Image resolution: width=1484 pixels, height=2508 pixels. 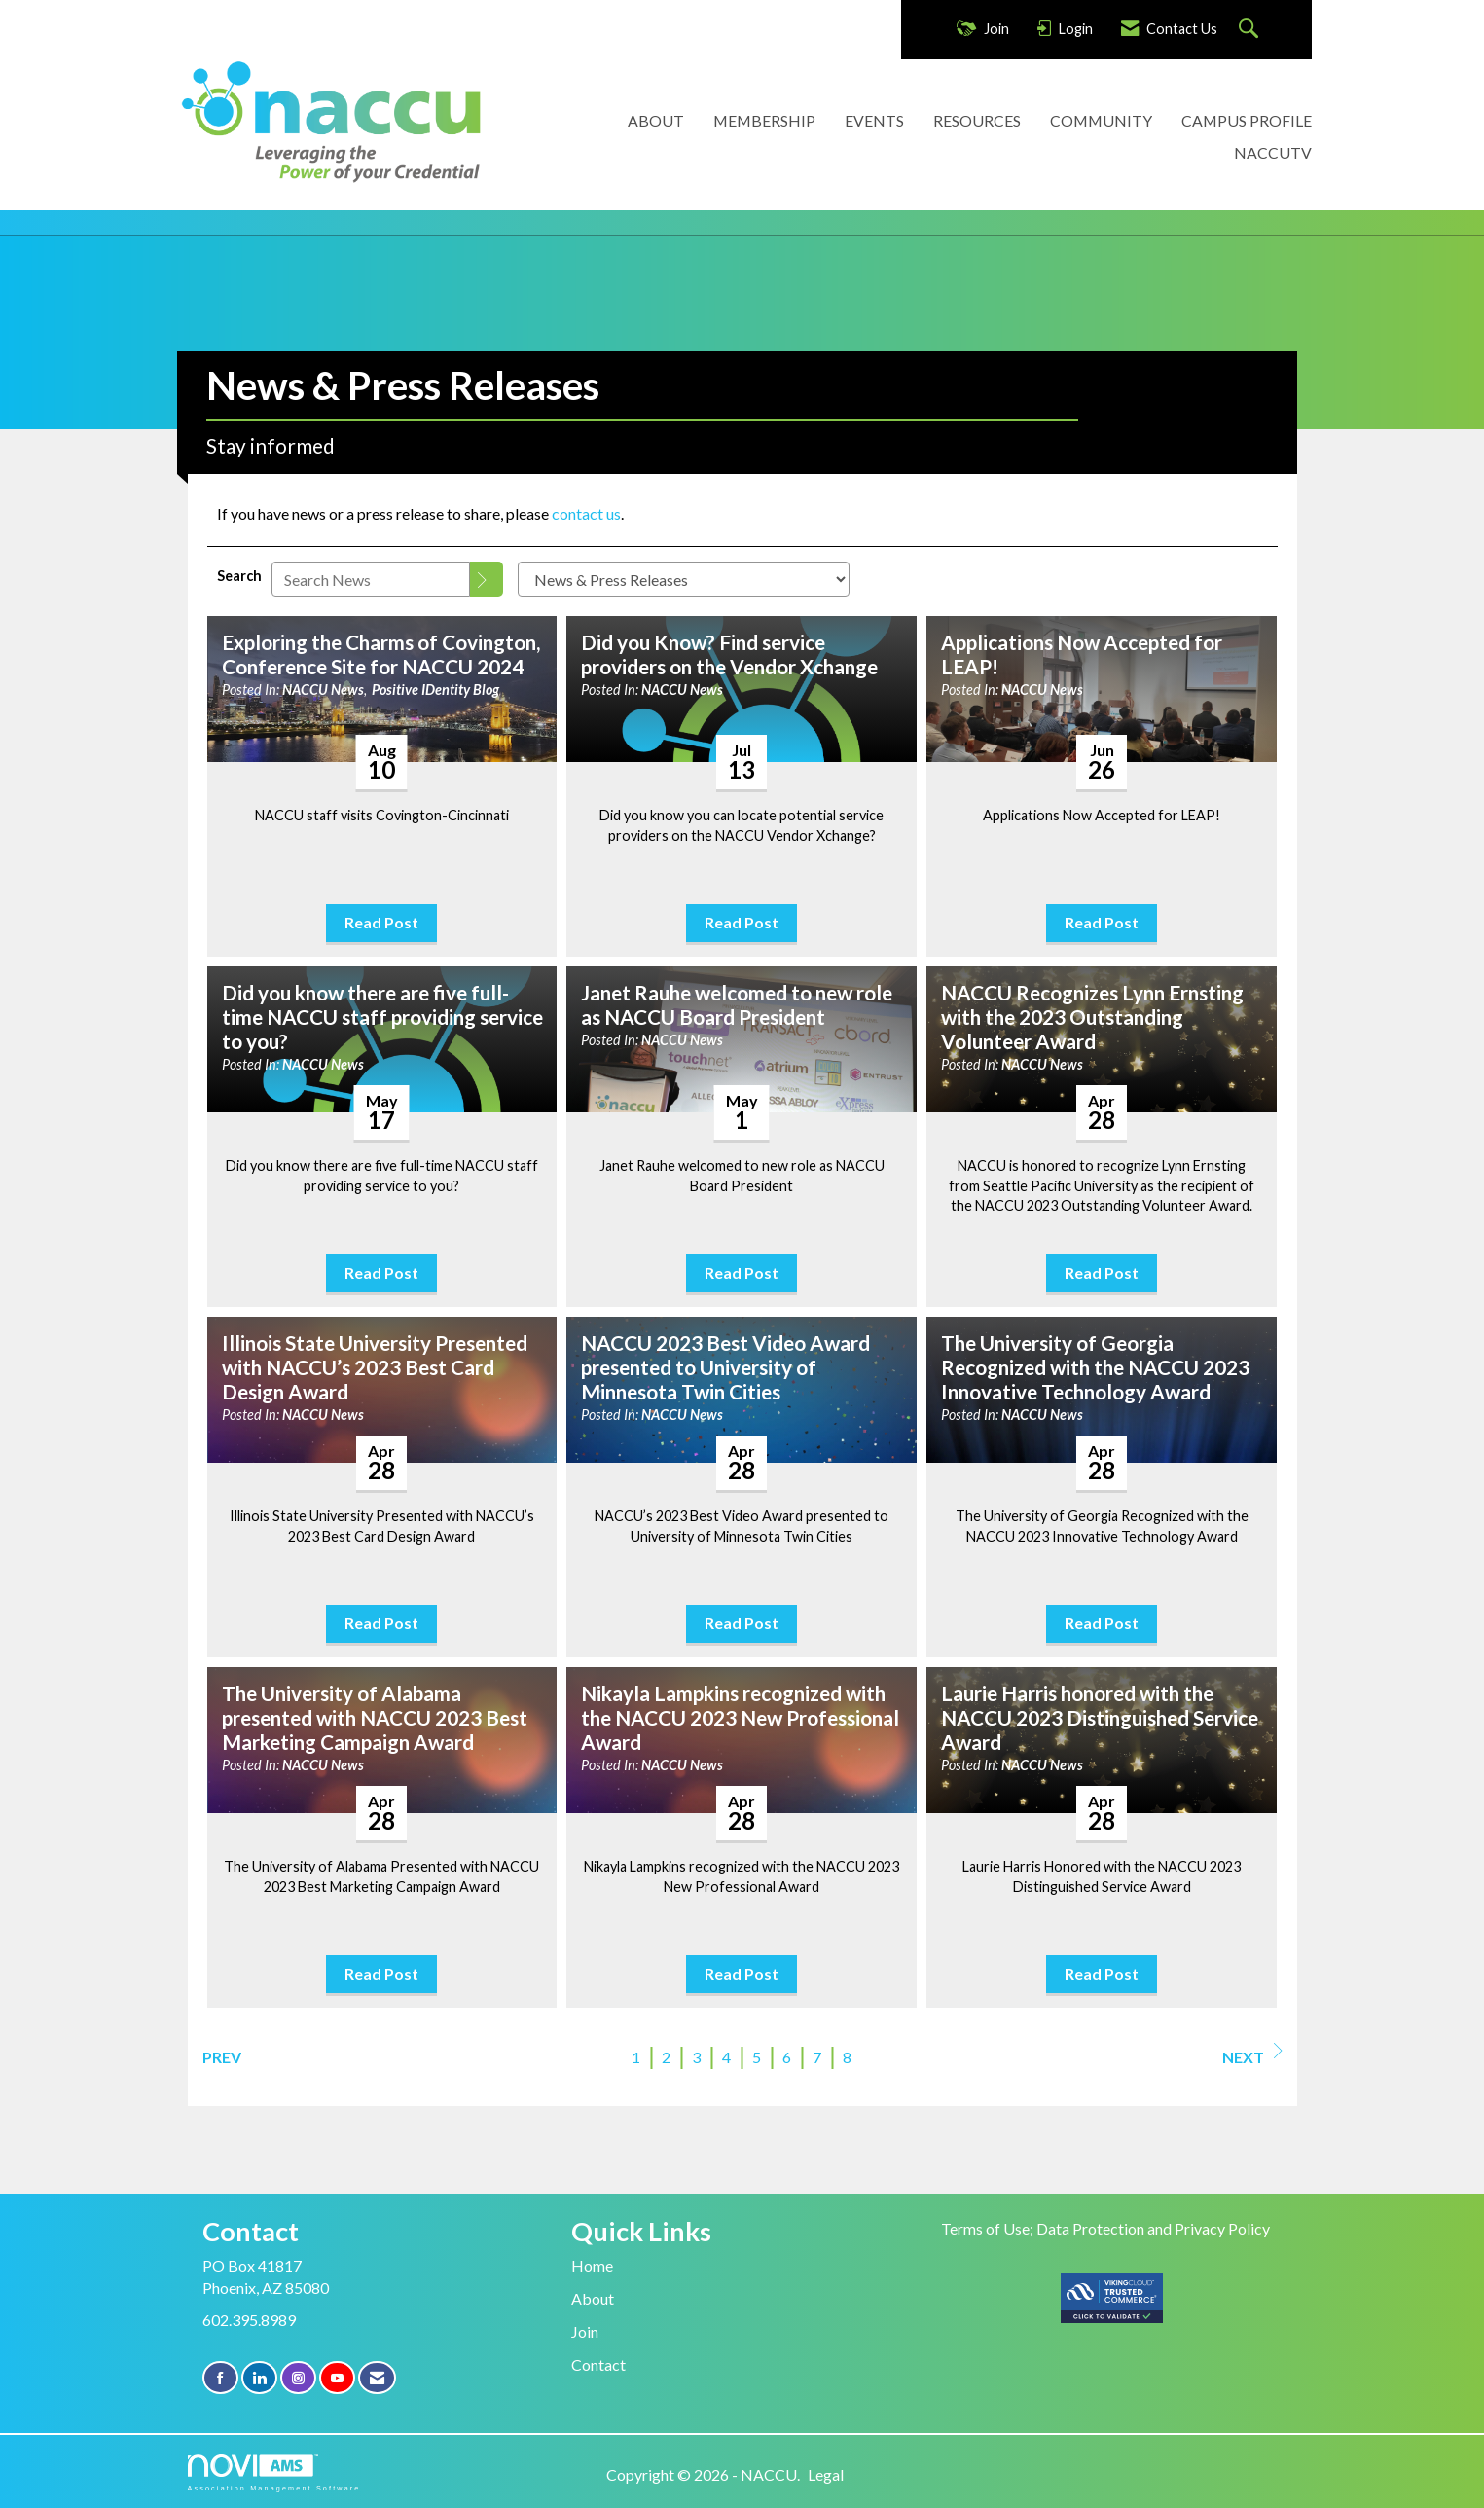 What do you see at coordinates (1251, 30) in the screenshot?
I see `[Search Site]` at bounding box center [1251, 30].